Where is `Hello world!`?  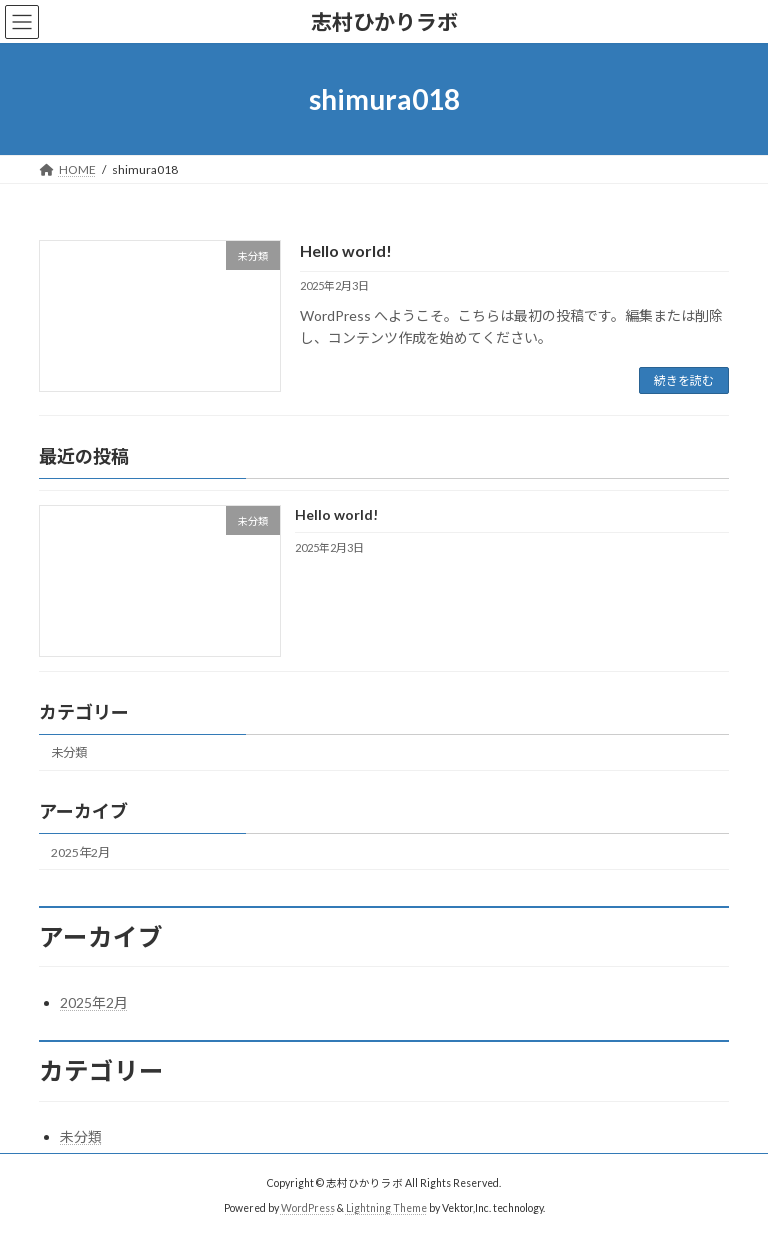 Hello world! is located at coordinates (346, 250).